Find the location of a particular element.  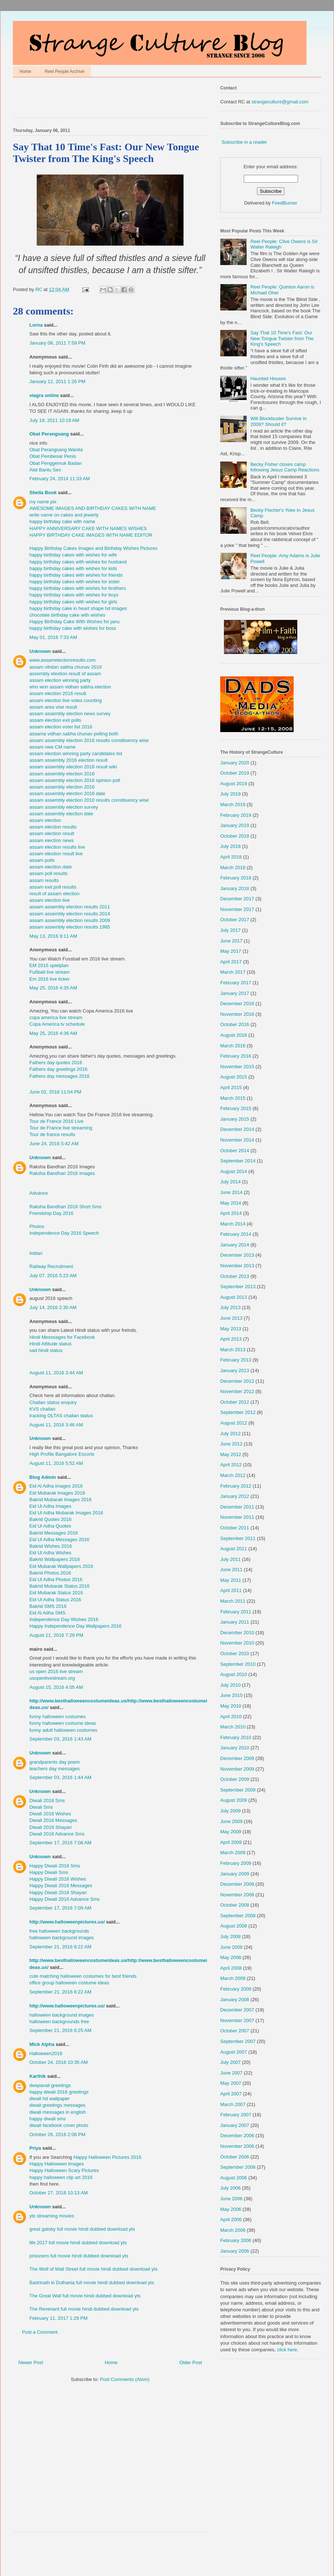

KVS challan is located at coordinates (42, 1409).